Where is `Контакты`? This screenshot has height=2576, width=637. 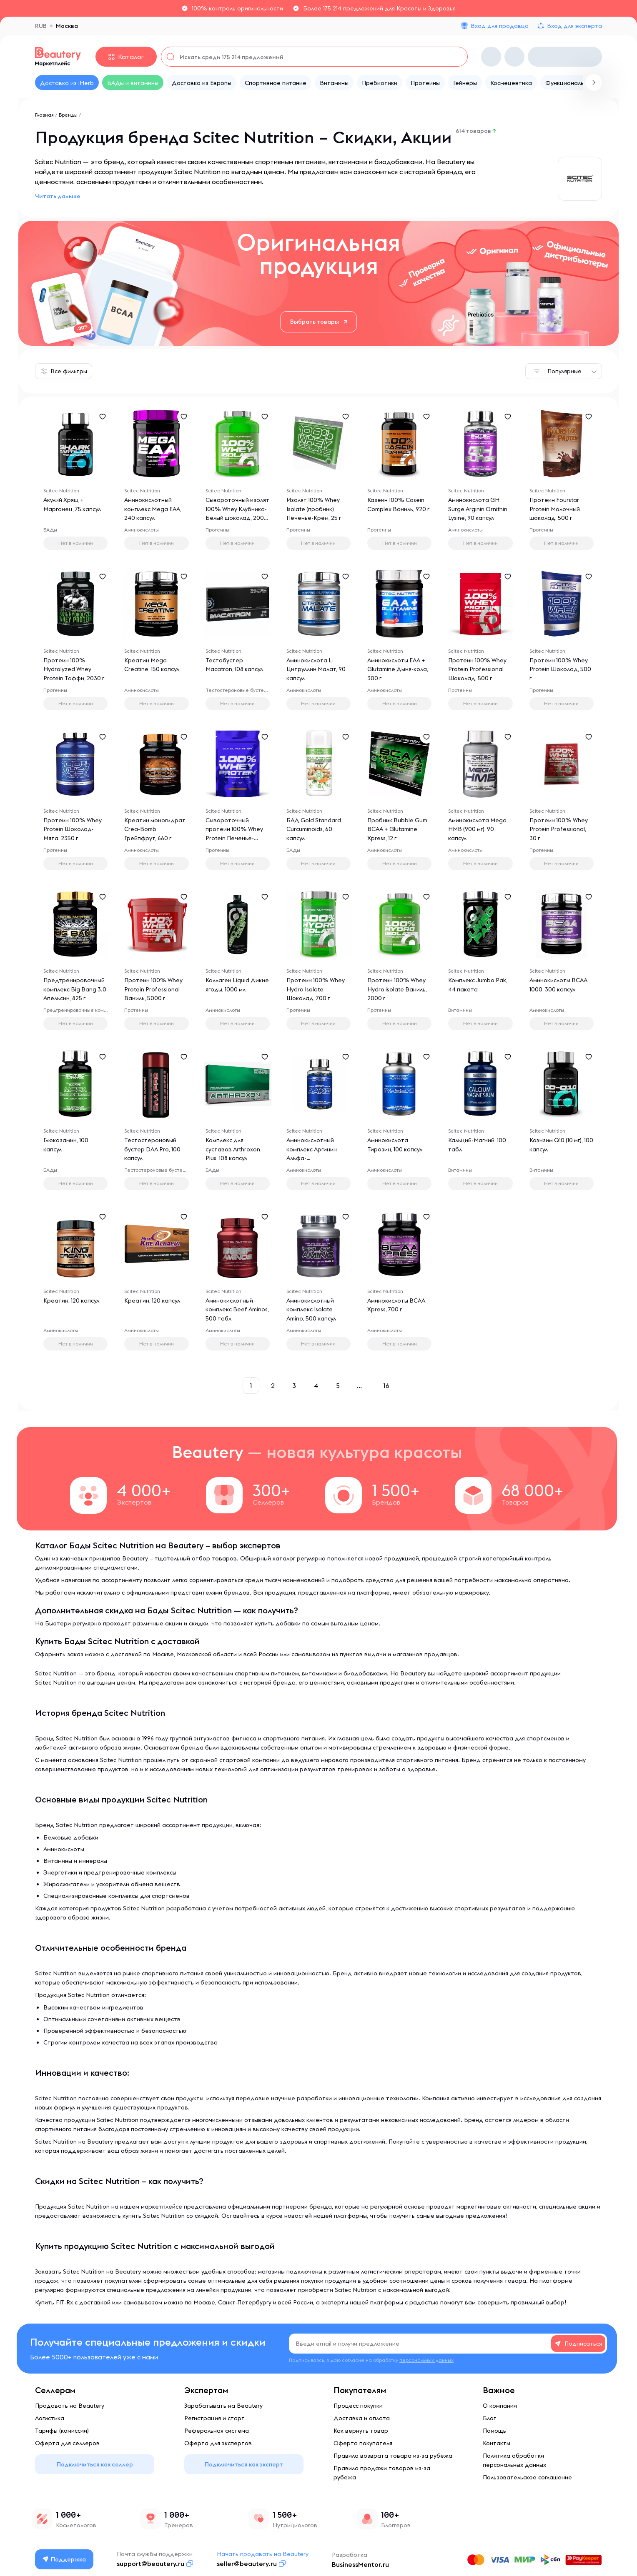
Контакты is located at coordinates (496, 2443).